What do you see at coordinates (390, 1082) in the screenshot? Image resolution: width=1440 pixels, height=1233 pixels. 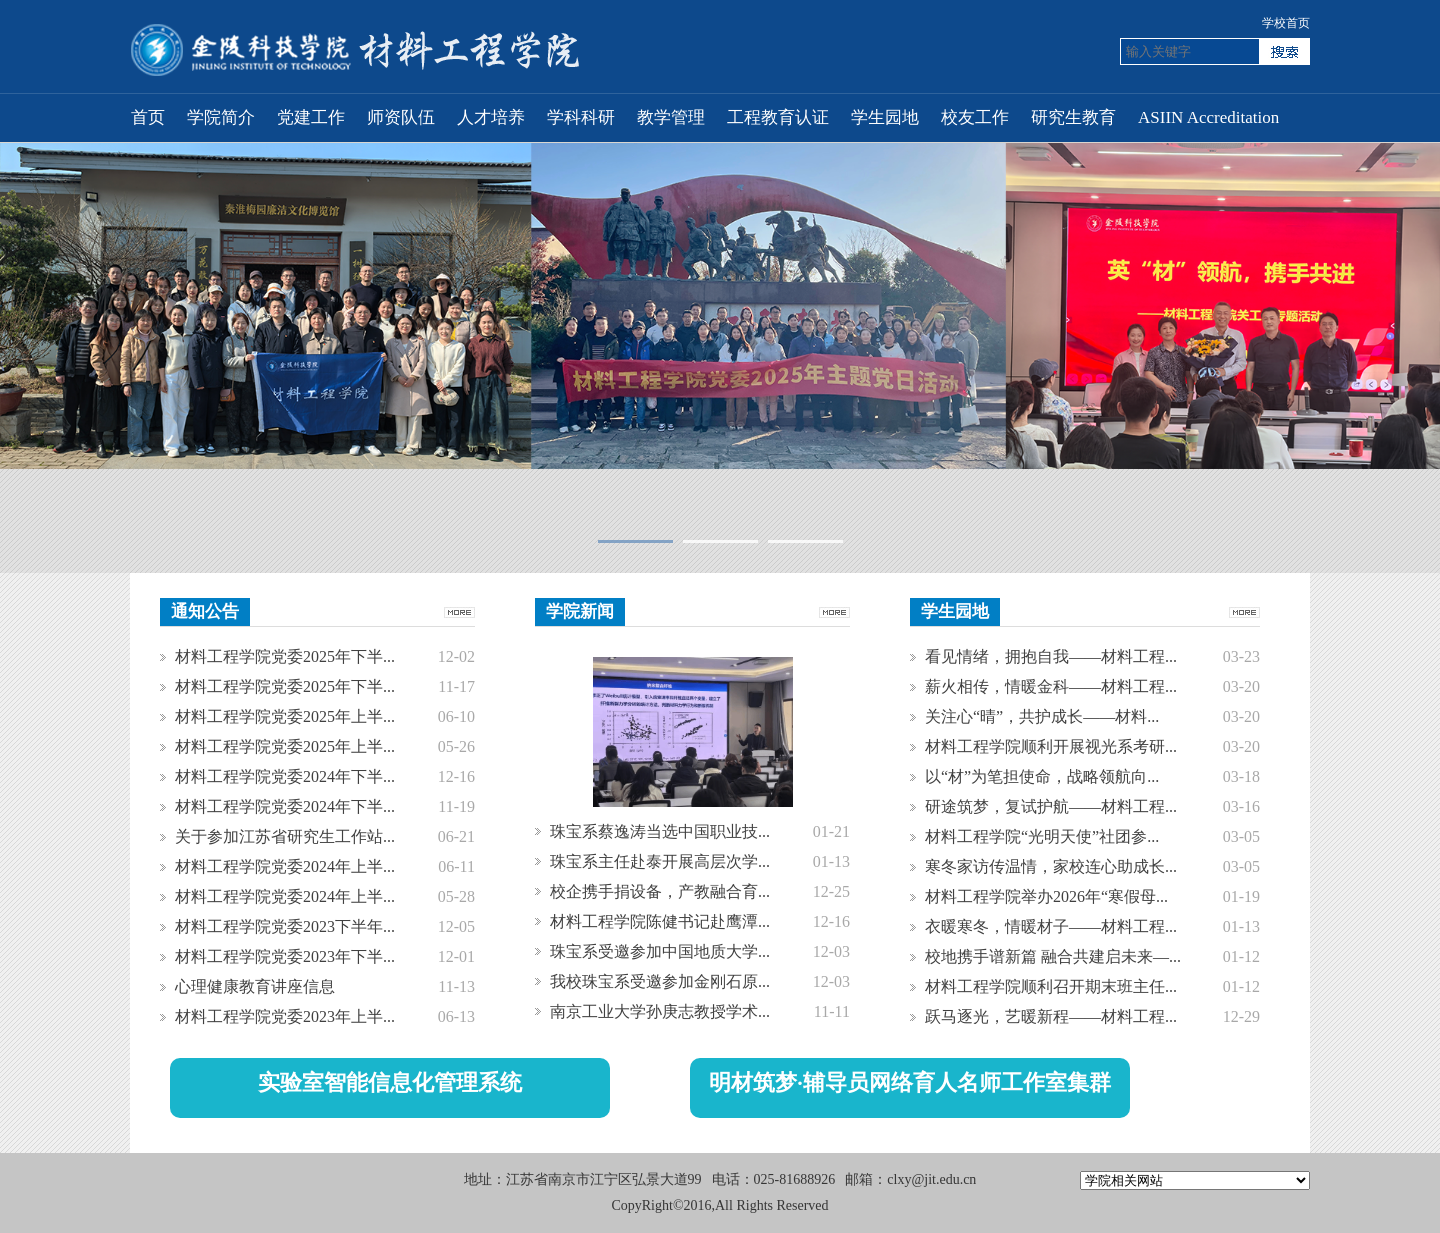 I see `实验室智能信息化管理系统` at bounding box center [390, 1082].